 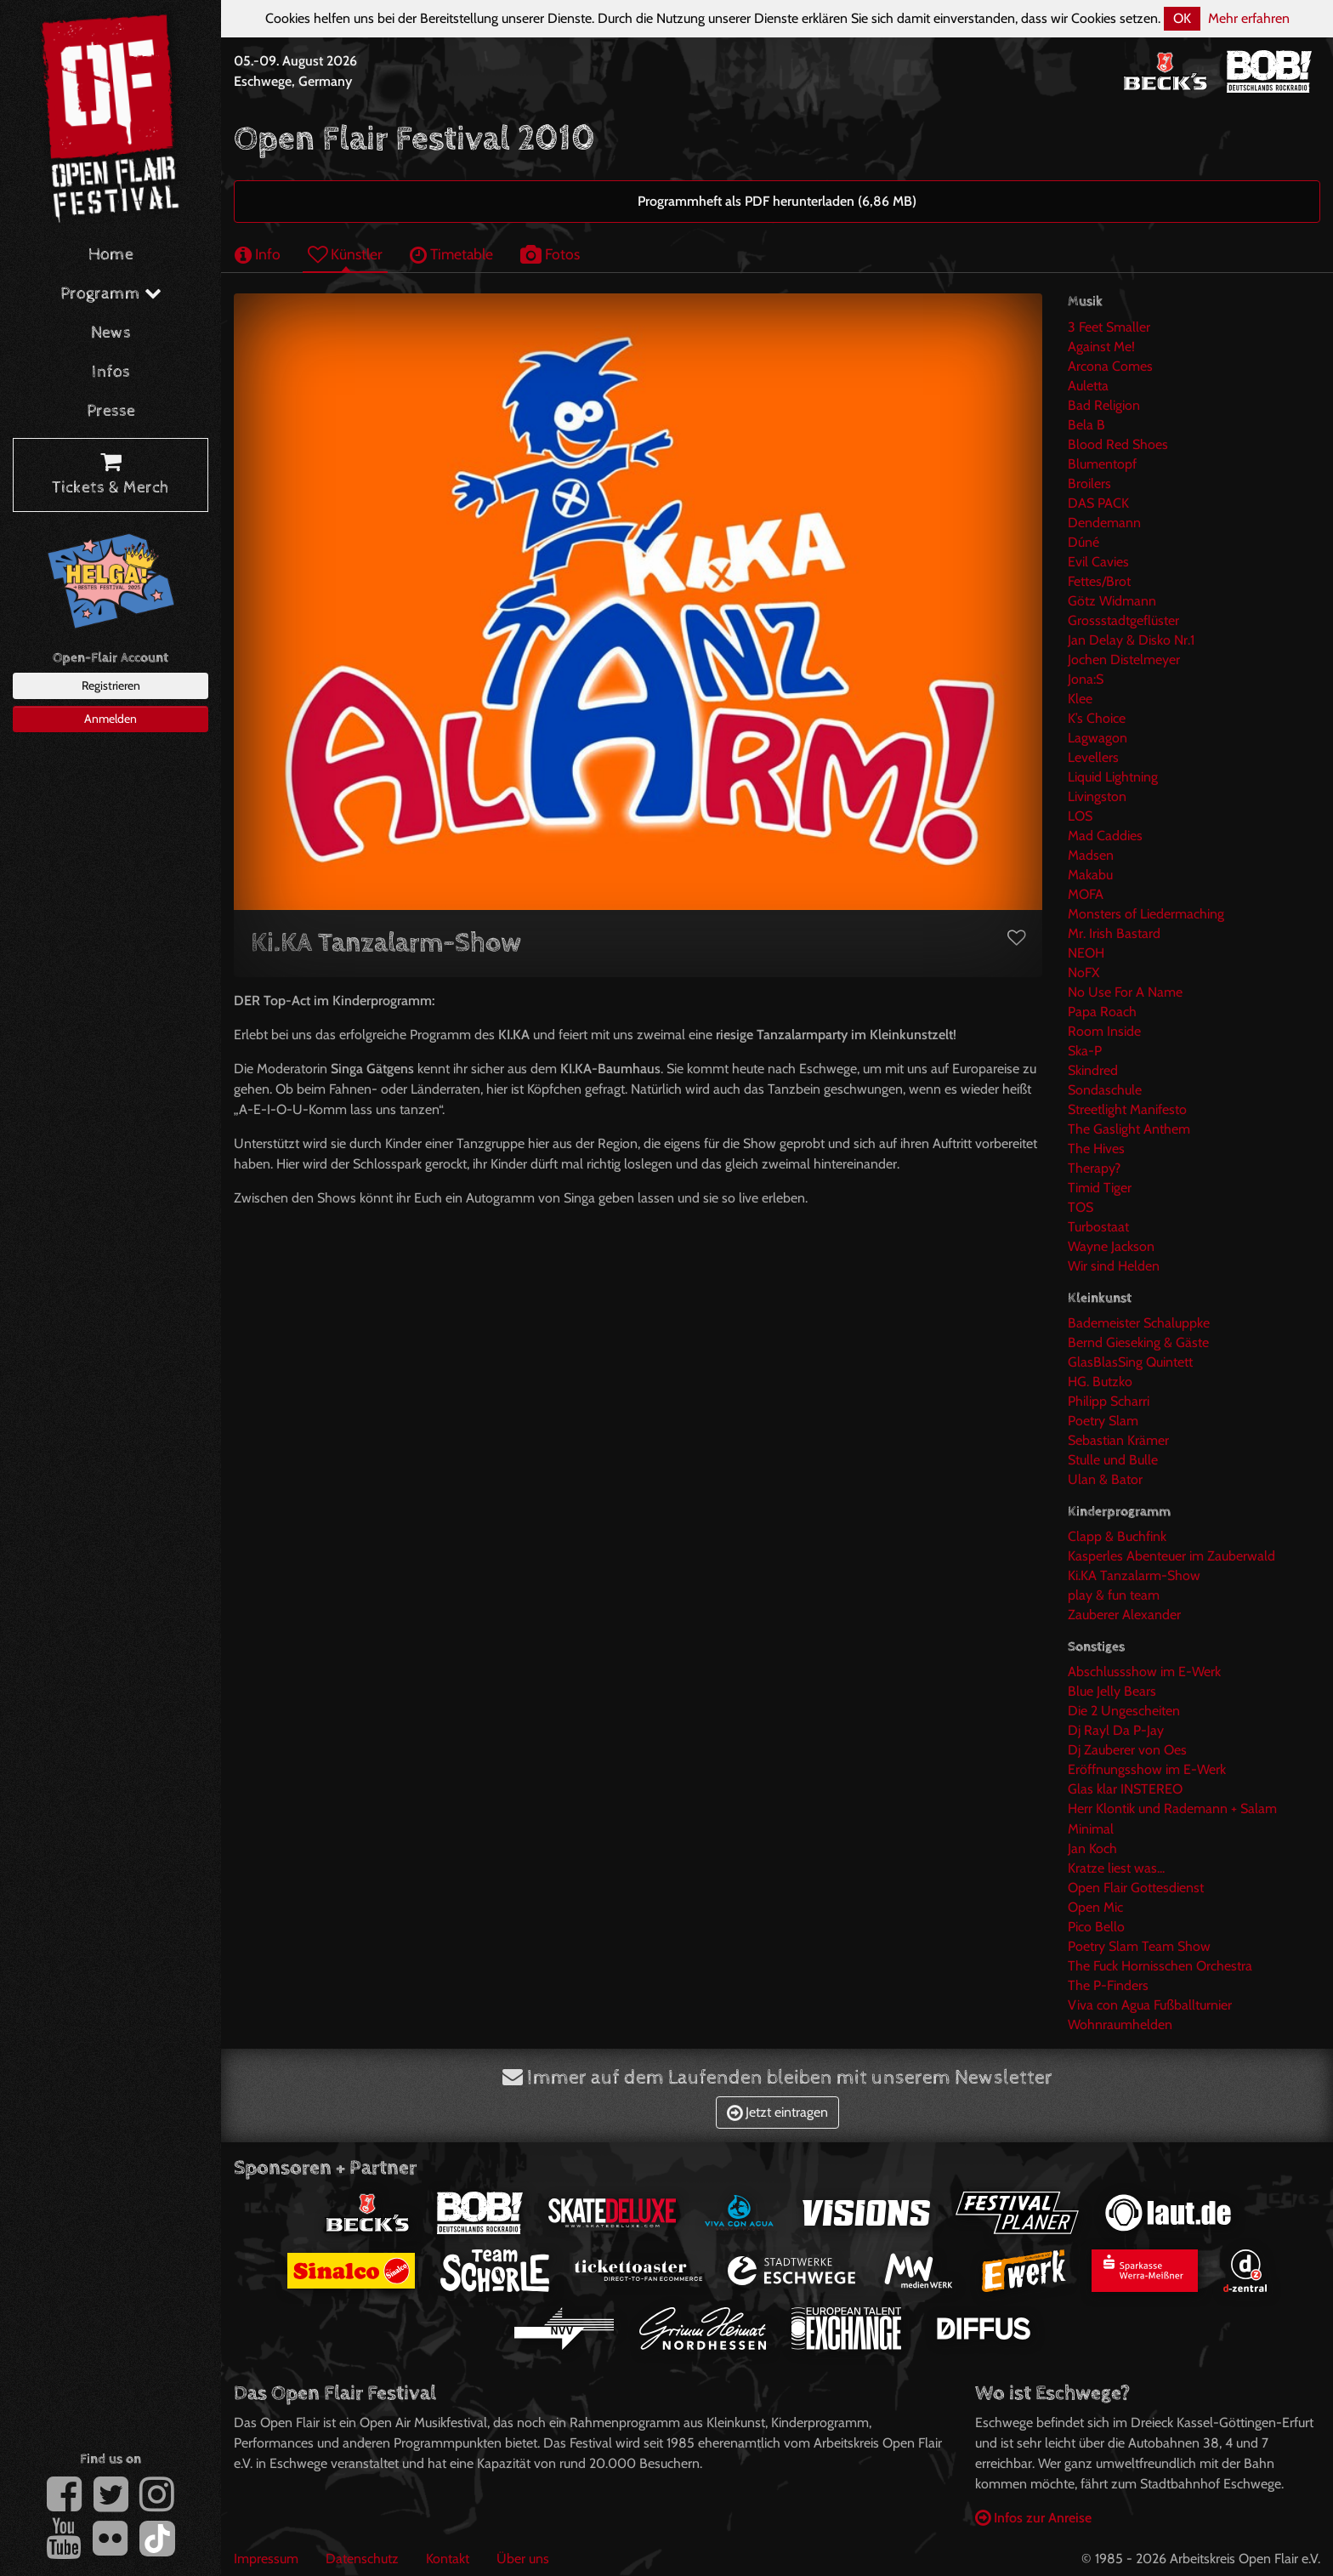 What do you see at coordinates (1131, 640) in the screenshot?
I see `Jan Delay & Disko Nr.1` at bounding box center [1131, 640].